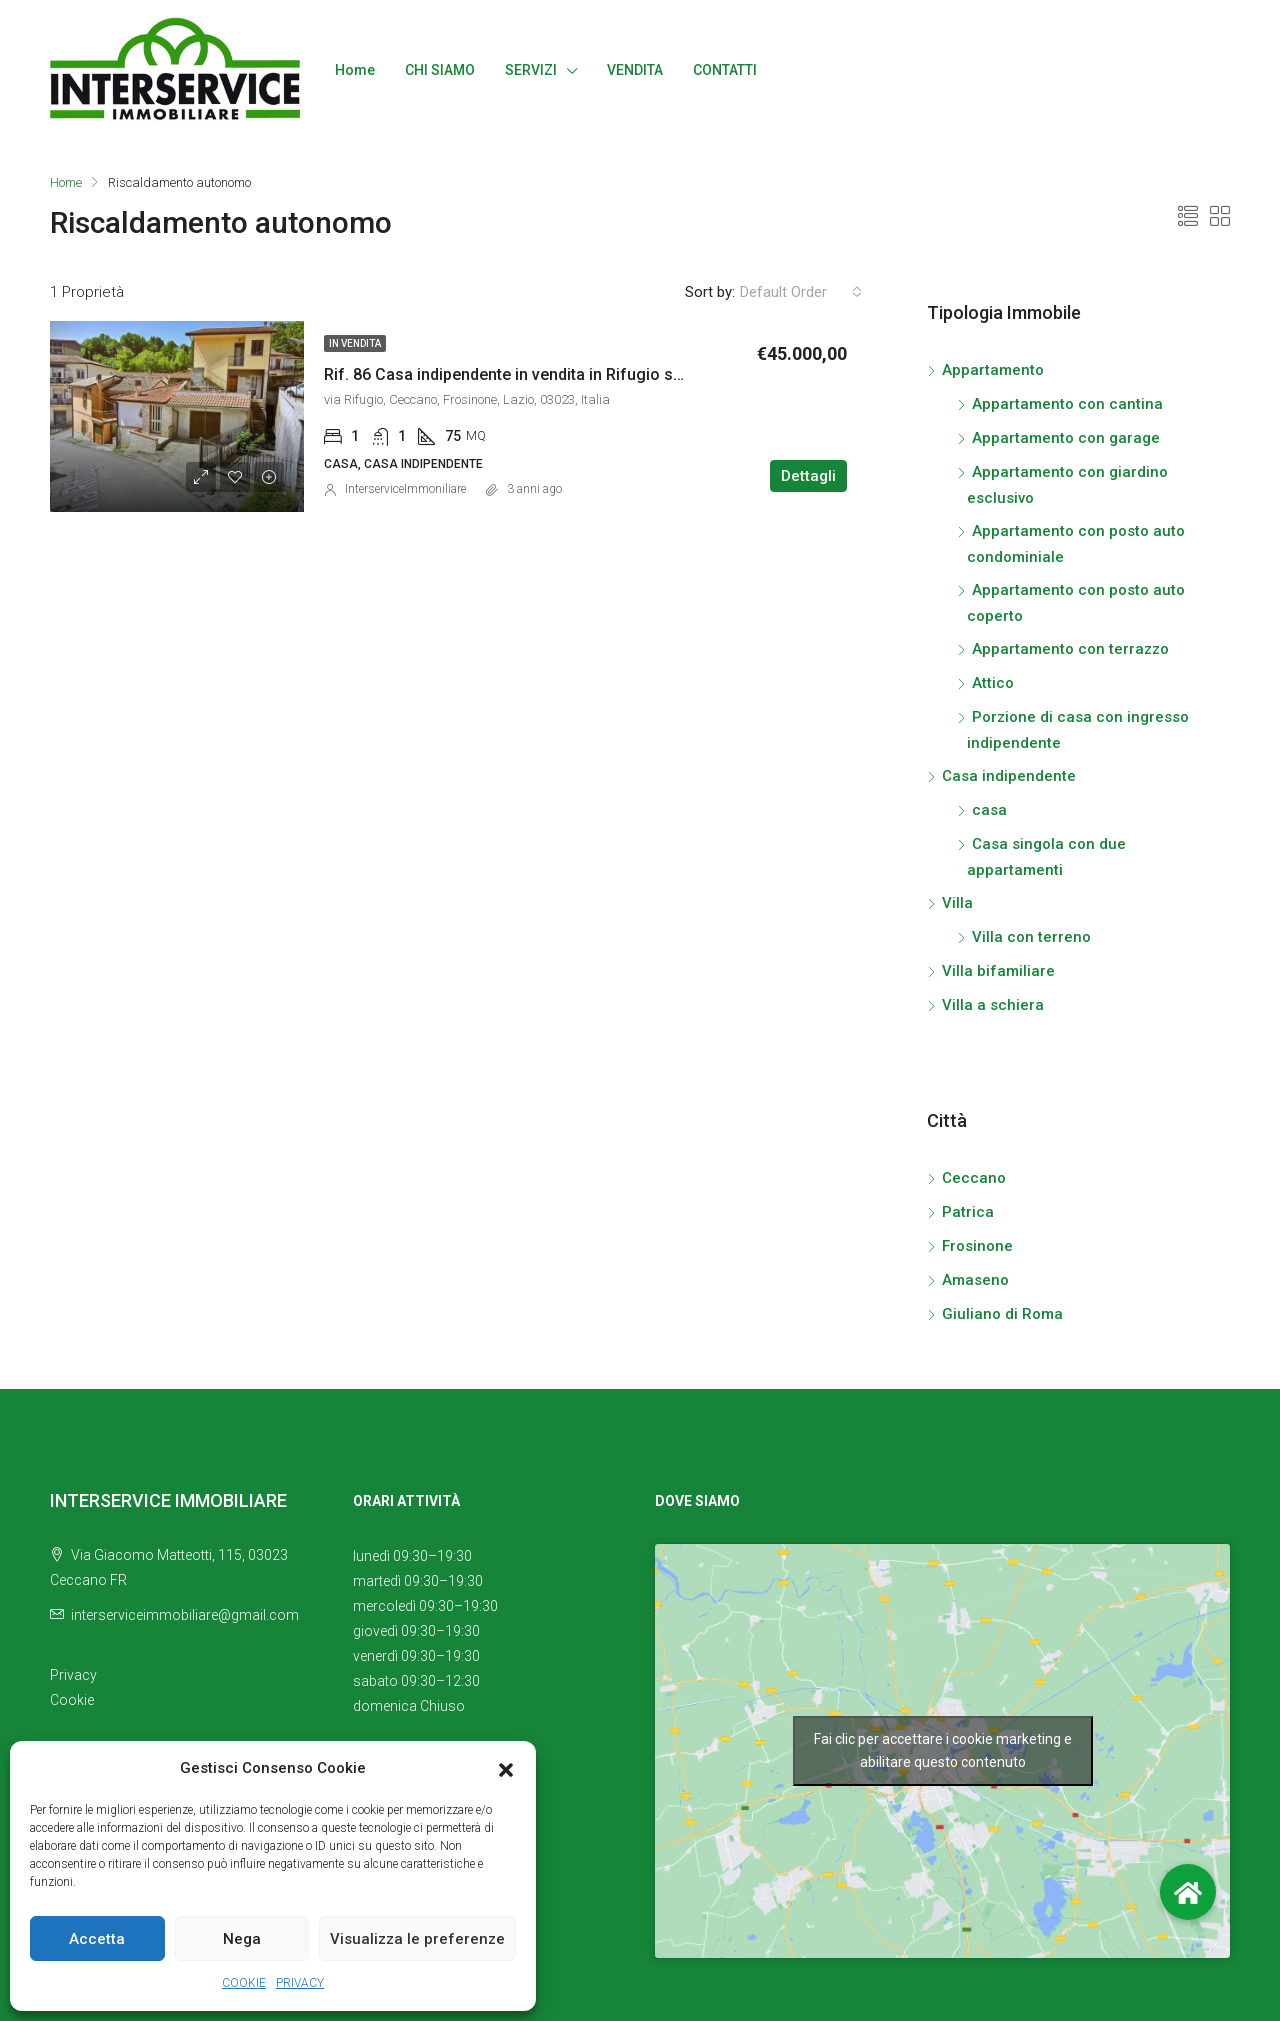  Describe the element at coordinates (97, 1939) in the screenshot. I see `Accetta` at that location.